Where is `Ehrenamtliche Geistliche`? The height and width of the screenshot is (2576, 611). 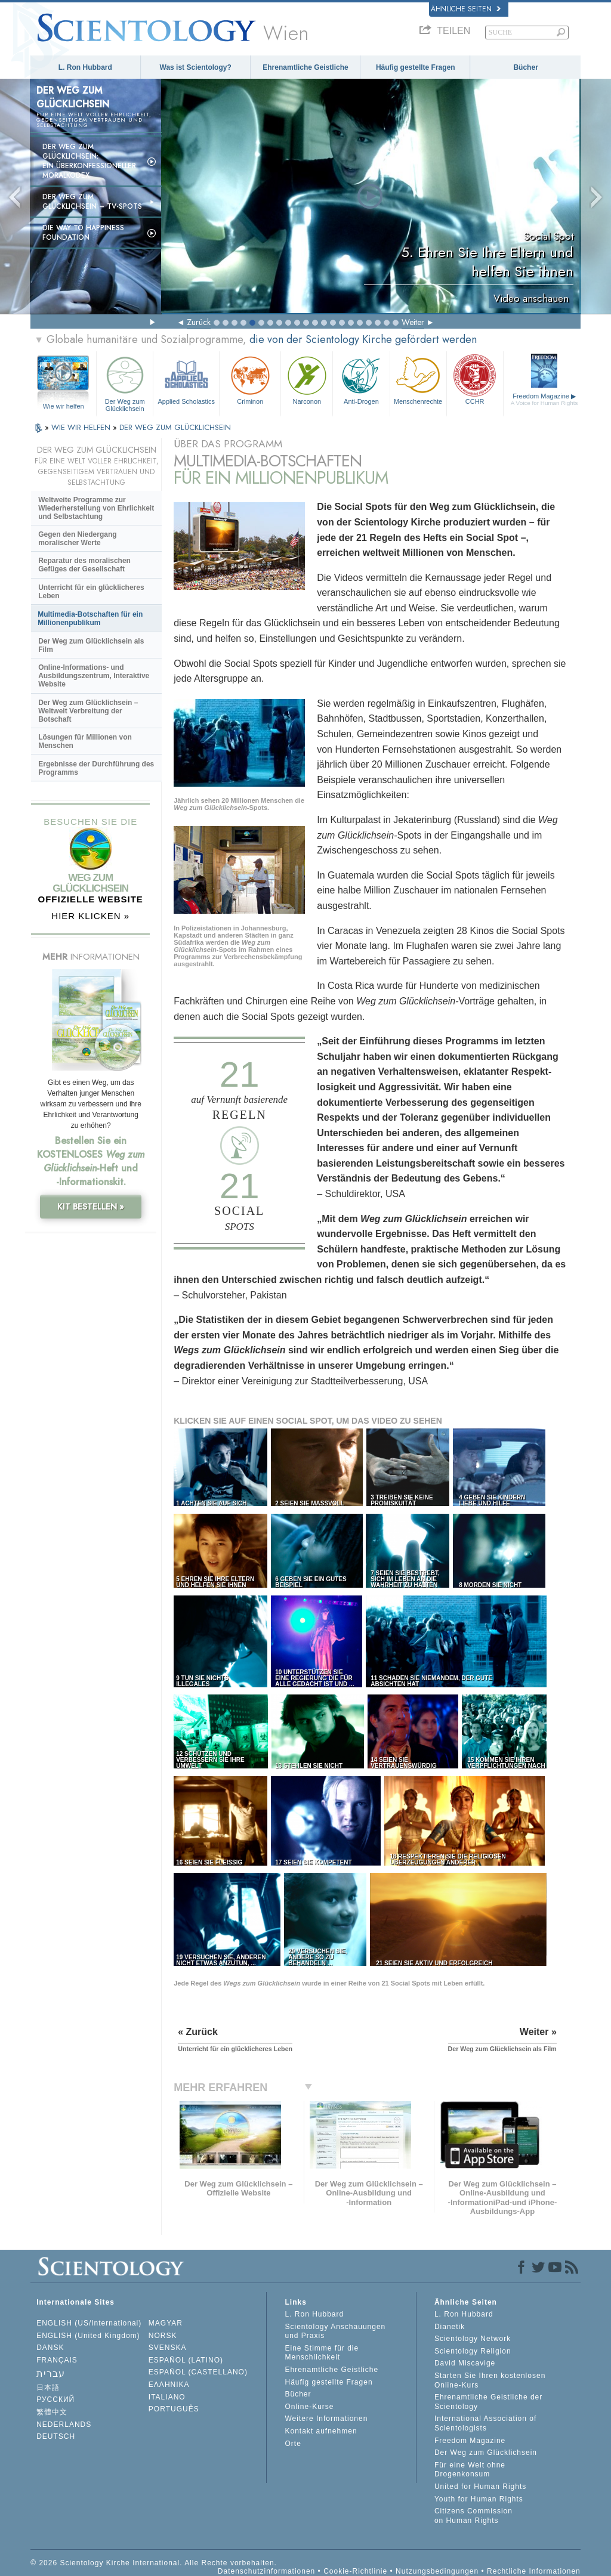
Ehrenamtliche Geistliche is located at coordinates (305, 67).